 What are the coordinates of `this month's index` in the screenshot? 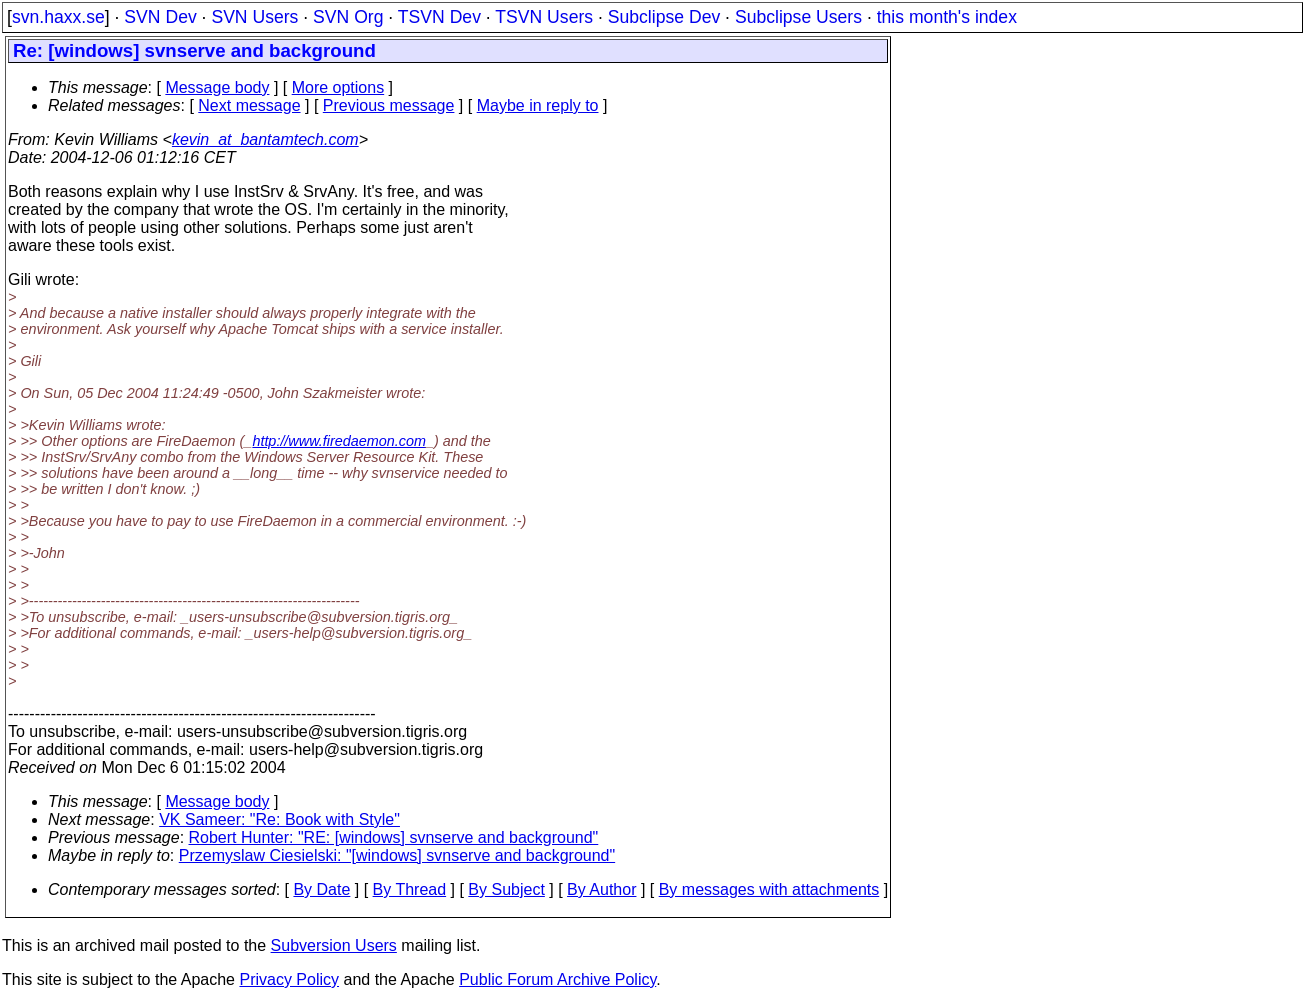 It's located at (947, 17).